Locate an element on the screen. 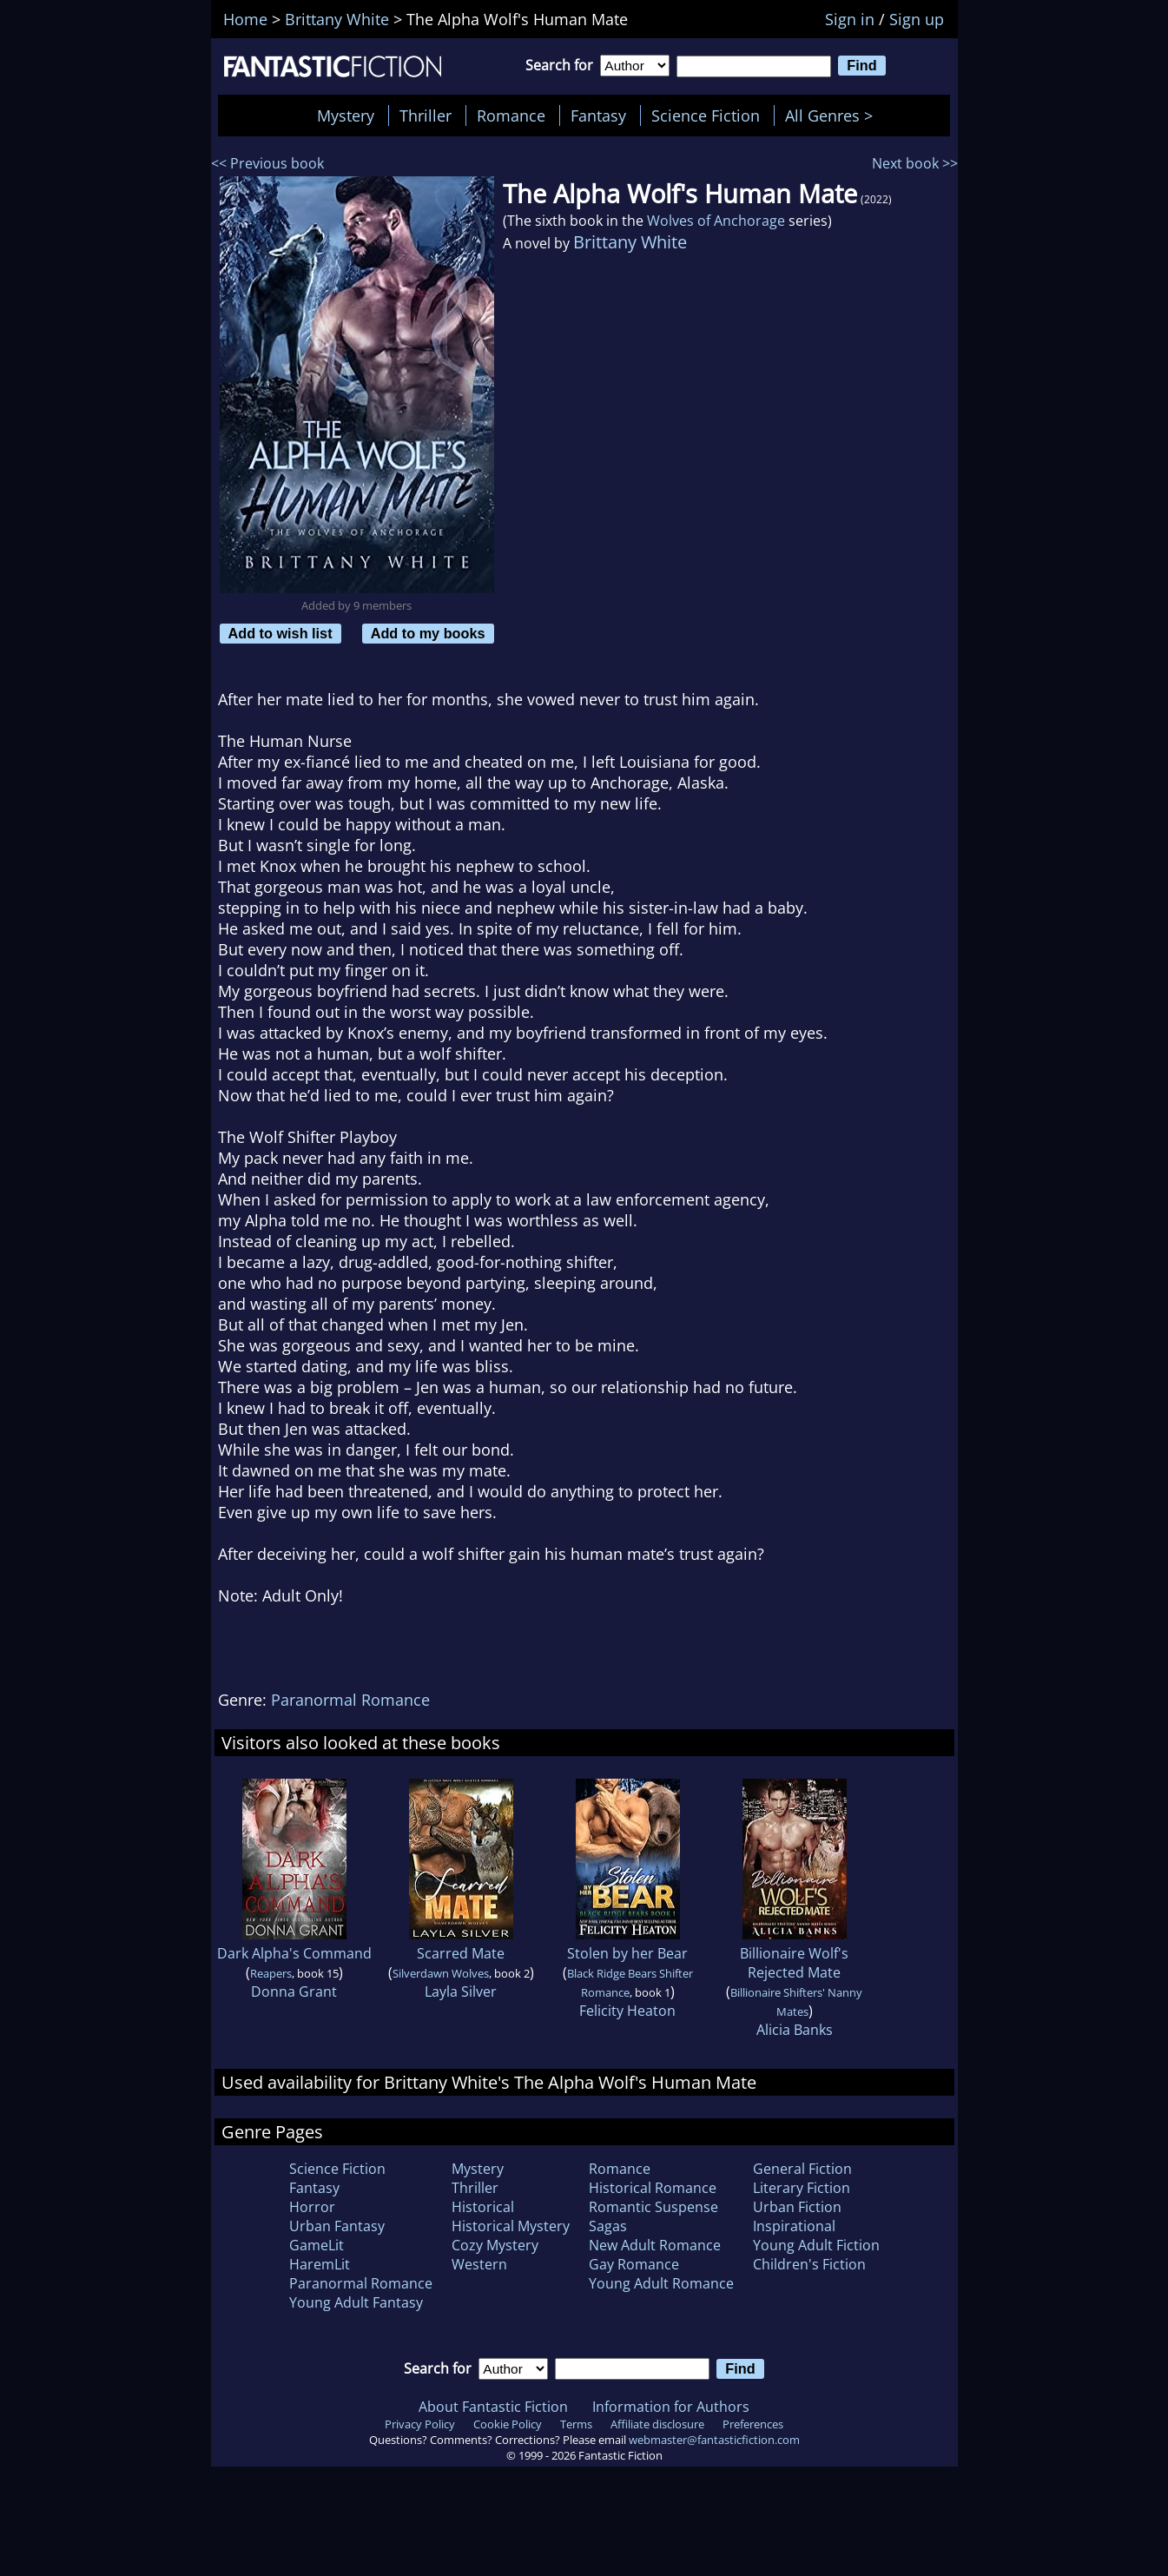 The width and height of the screenshot is (1168, 2576). webmaster@fantasticfiction.com is located at coordinates (714, 2439).